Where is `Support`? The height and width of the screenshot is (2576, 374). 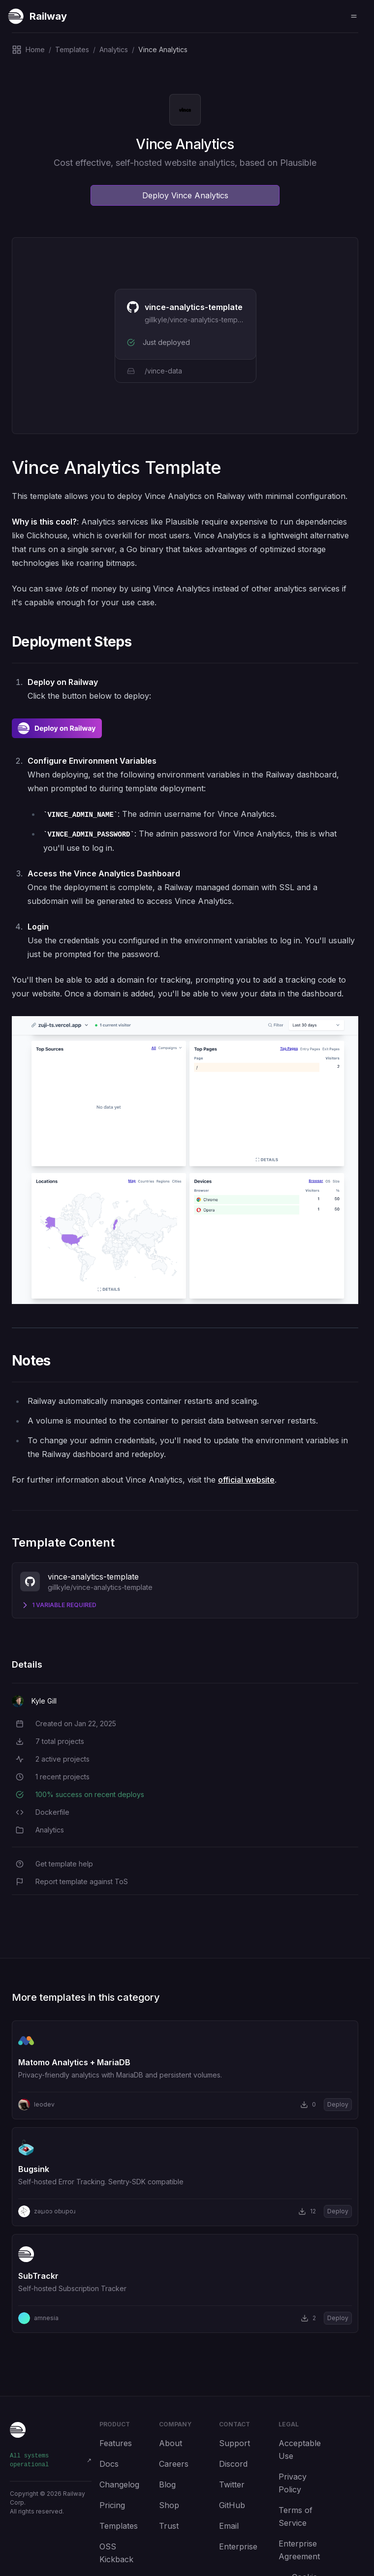 Support is located at coordinates (234, 2443).